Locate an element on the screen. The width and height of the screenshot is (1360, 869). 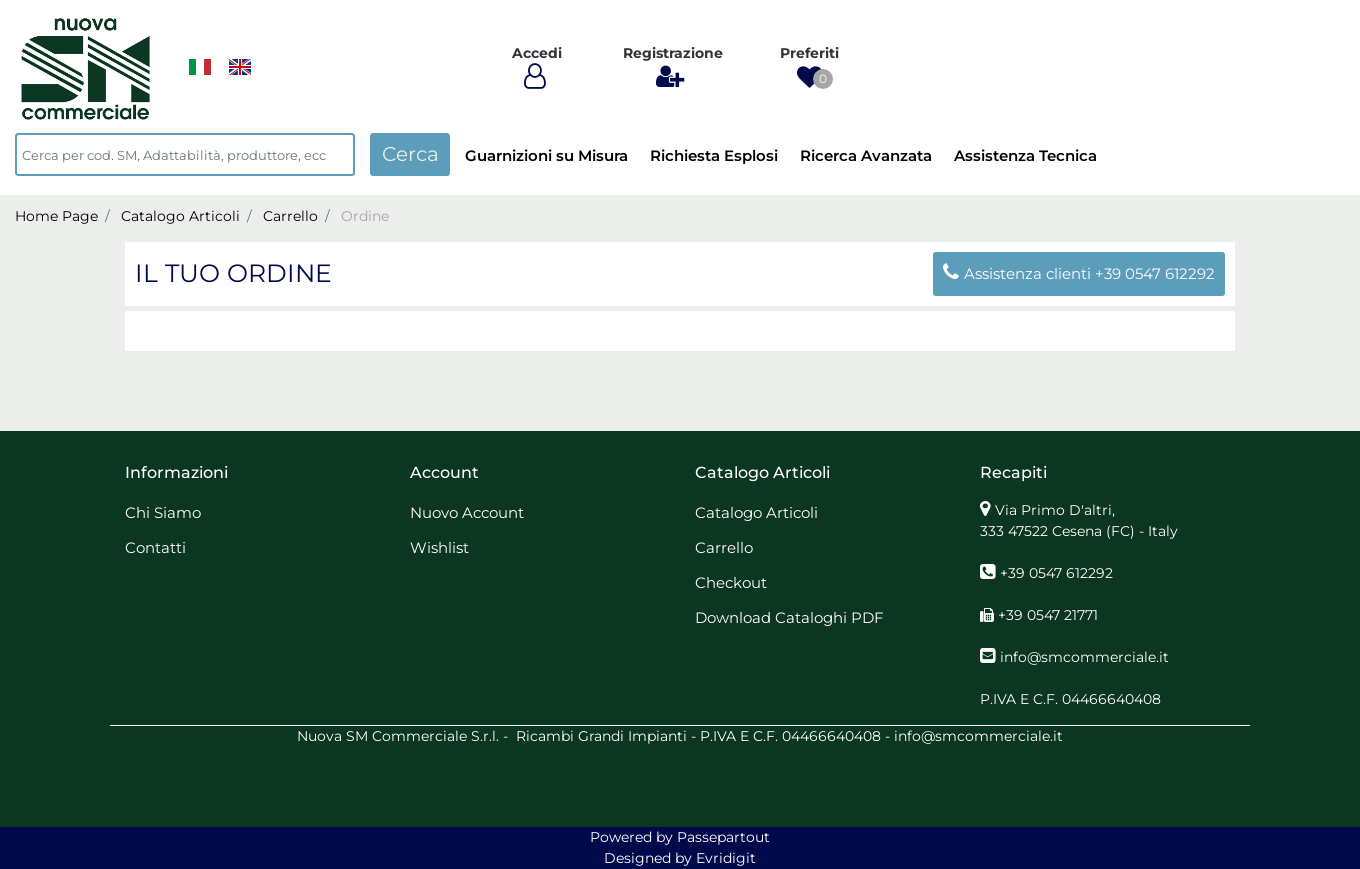
Carrello [menuitem] is located at coordinates (724, 547).